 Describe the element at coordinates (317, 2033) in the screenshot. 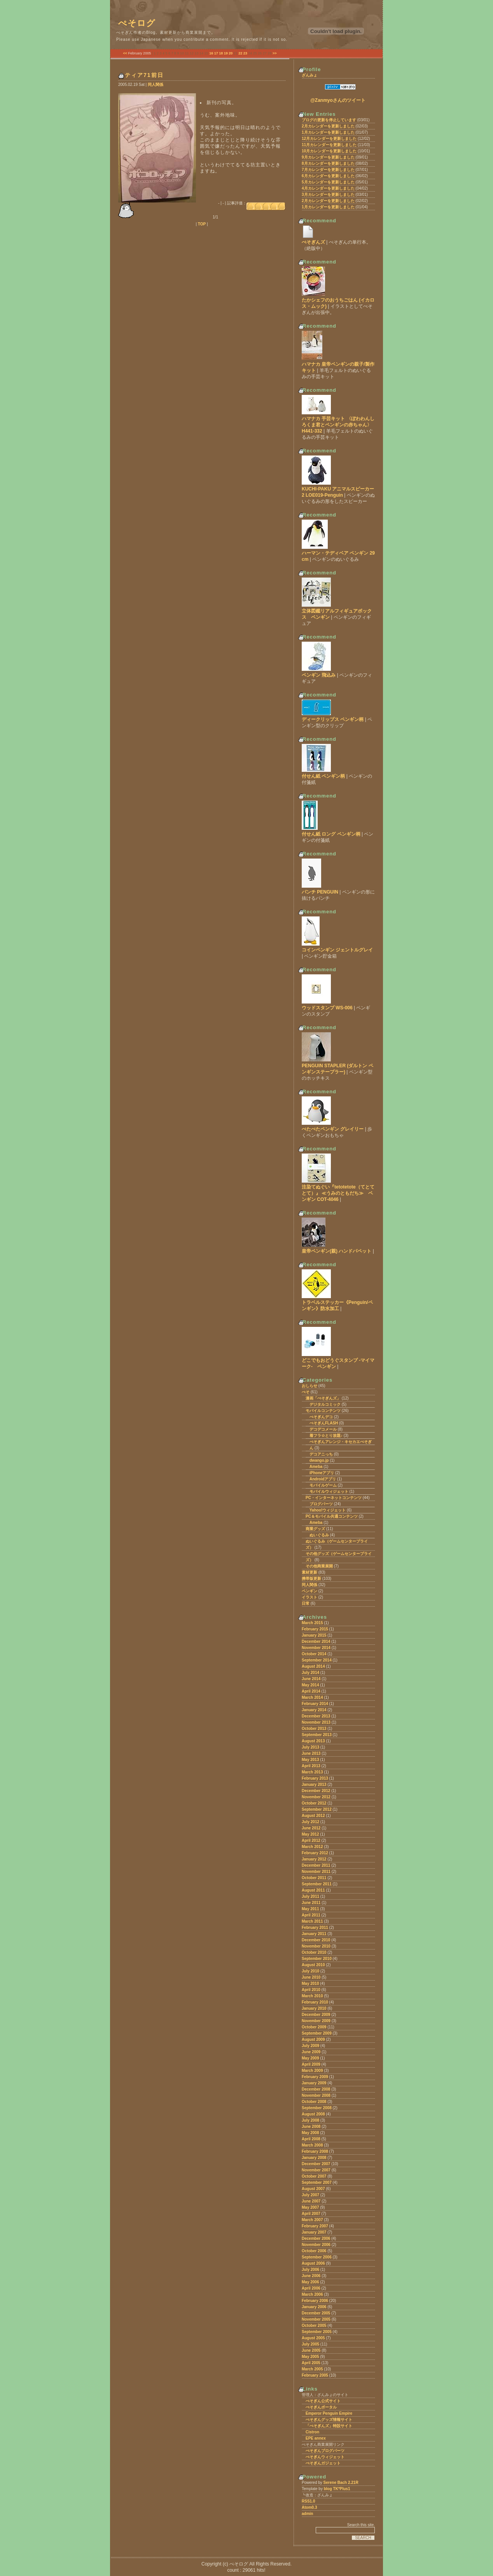

I see `September 2009` at that location.